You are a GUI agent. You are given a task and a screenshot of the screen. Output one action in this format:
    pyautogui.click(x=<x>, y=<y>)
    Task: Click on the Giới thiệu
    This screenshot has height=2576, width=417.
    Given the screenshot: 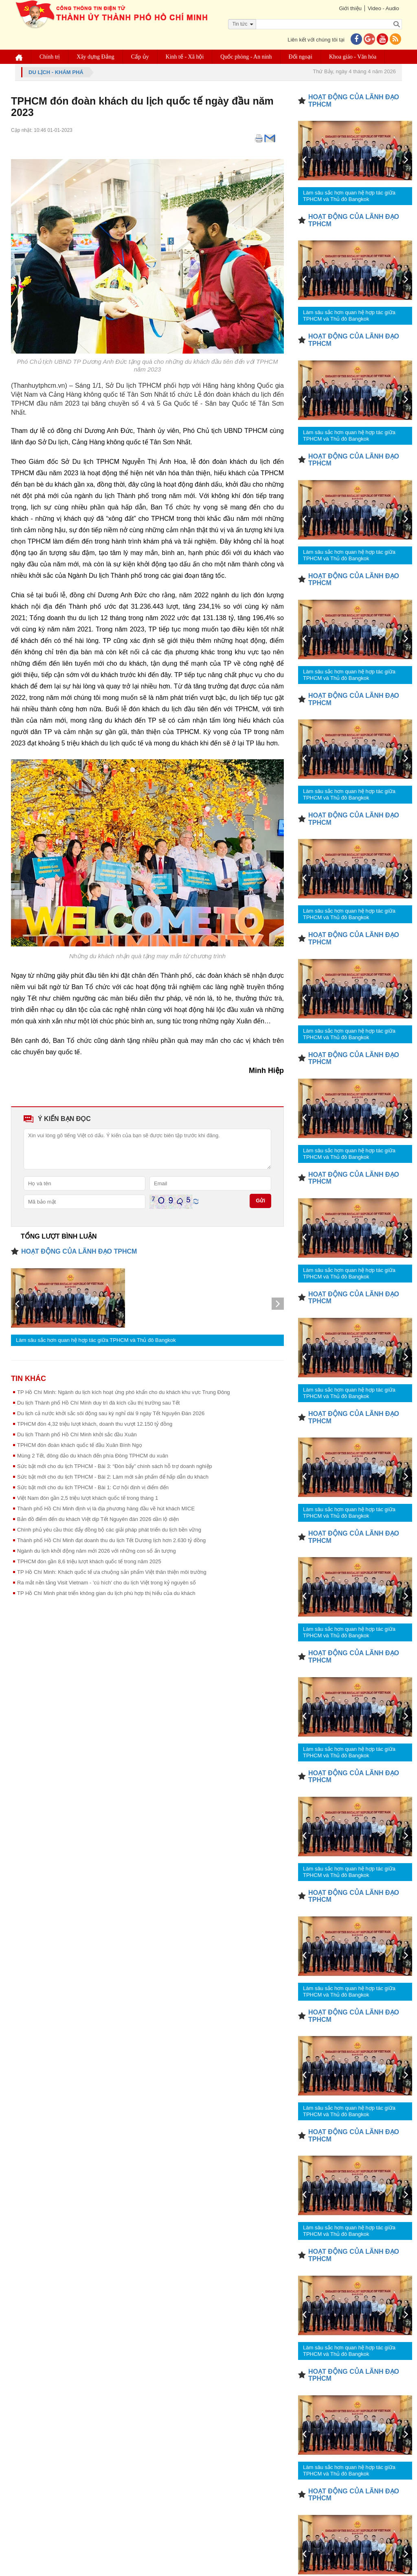 What is the action you would take?
    pyautogui.click(x=350, y=8)
    